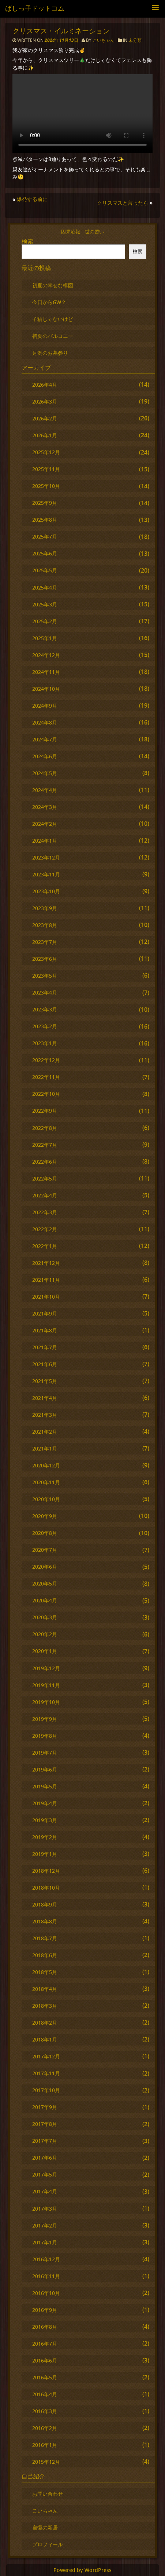  I want to click on クリスマスと言ったら, so click(122, 202).